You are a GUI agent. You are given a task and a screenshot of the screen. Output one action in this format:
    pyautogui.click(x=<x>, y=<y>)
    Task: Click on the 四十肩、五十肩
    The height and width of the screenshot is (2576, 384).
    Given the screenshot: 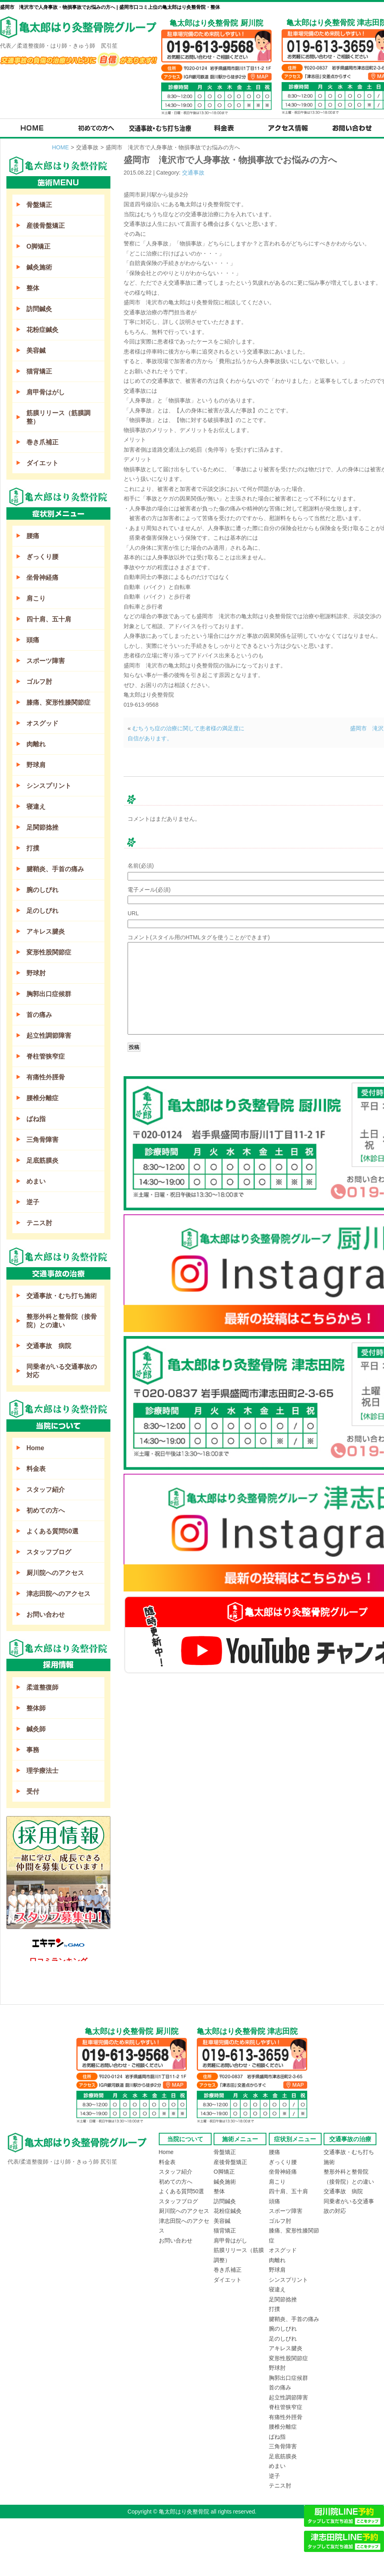 What is the action you would take?
    pyautogui.click(x=48, y=619)
    